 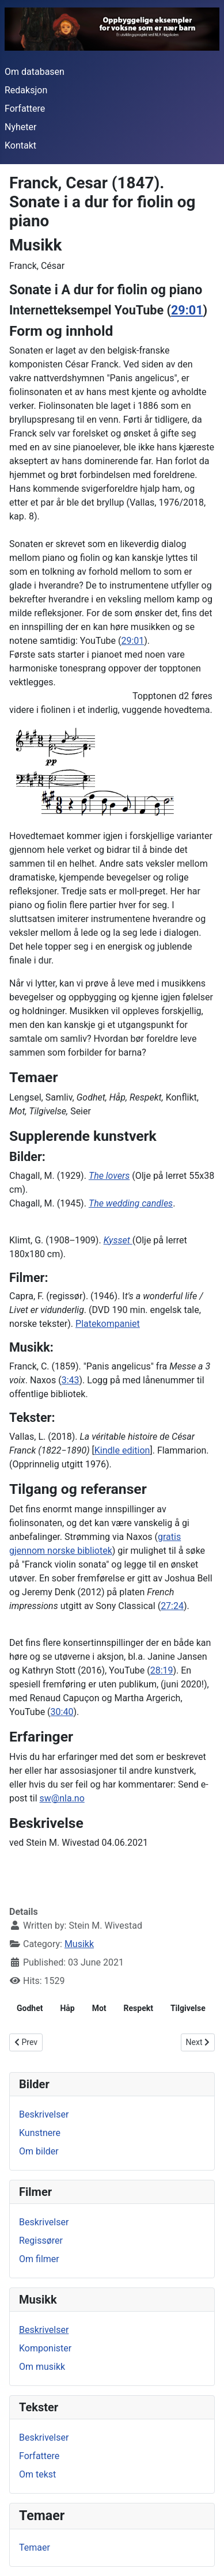 What do you see at coordinates (122, 1450) in the screenshot?
I see `Kindle edition` at bounding box center [122, 1450].